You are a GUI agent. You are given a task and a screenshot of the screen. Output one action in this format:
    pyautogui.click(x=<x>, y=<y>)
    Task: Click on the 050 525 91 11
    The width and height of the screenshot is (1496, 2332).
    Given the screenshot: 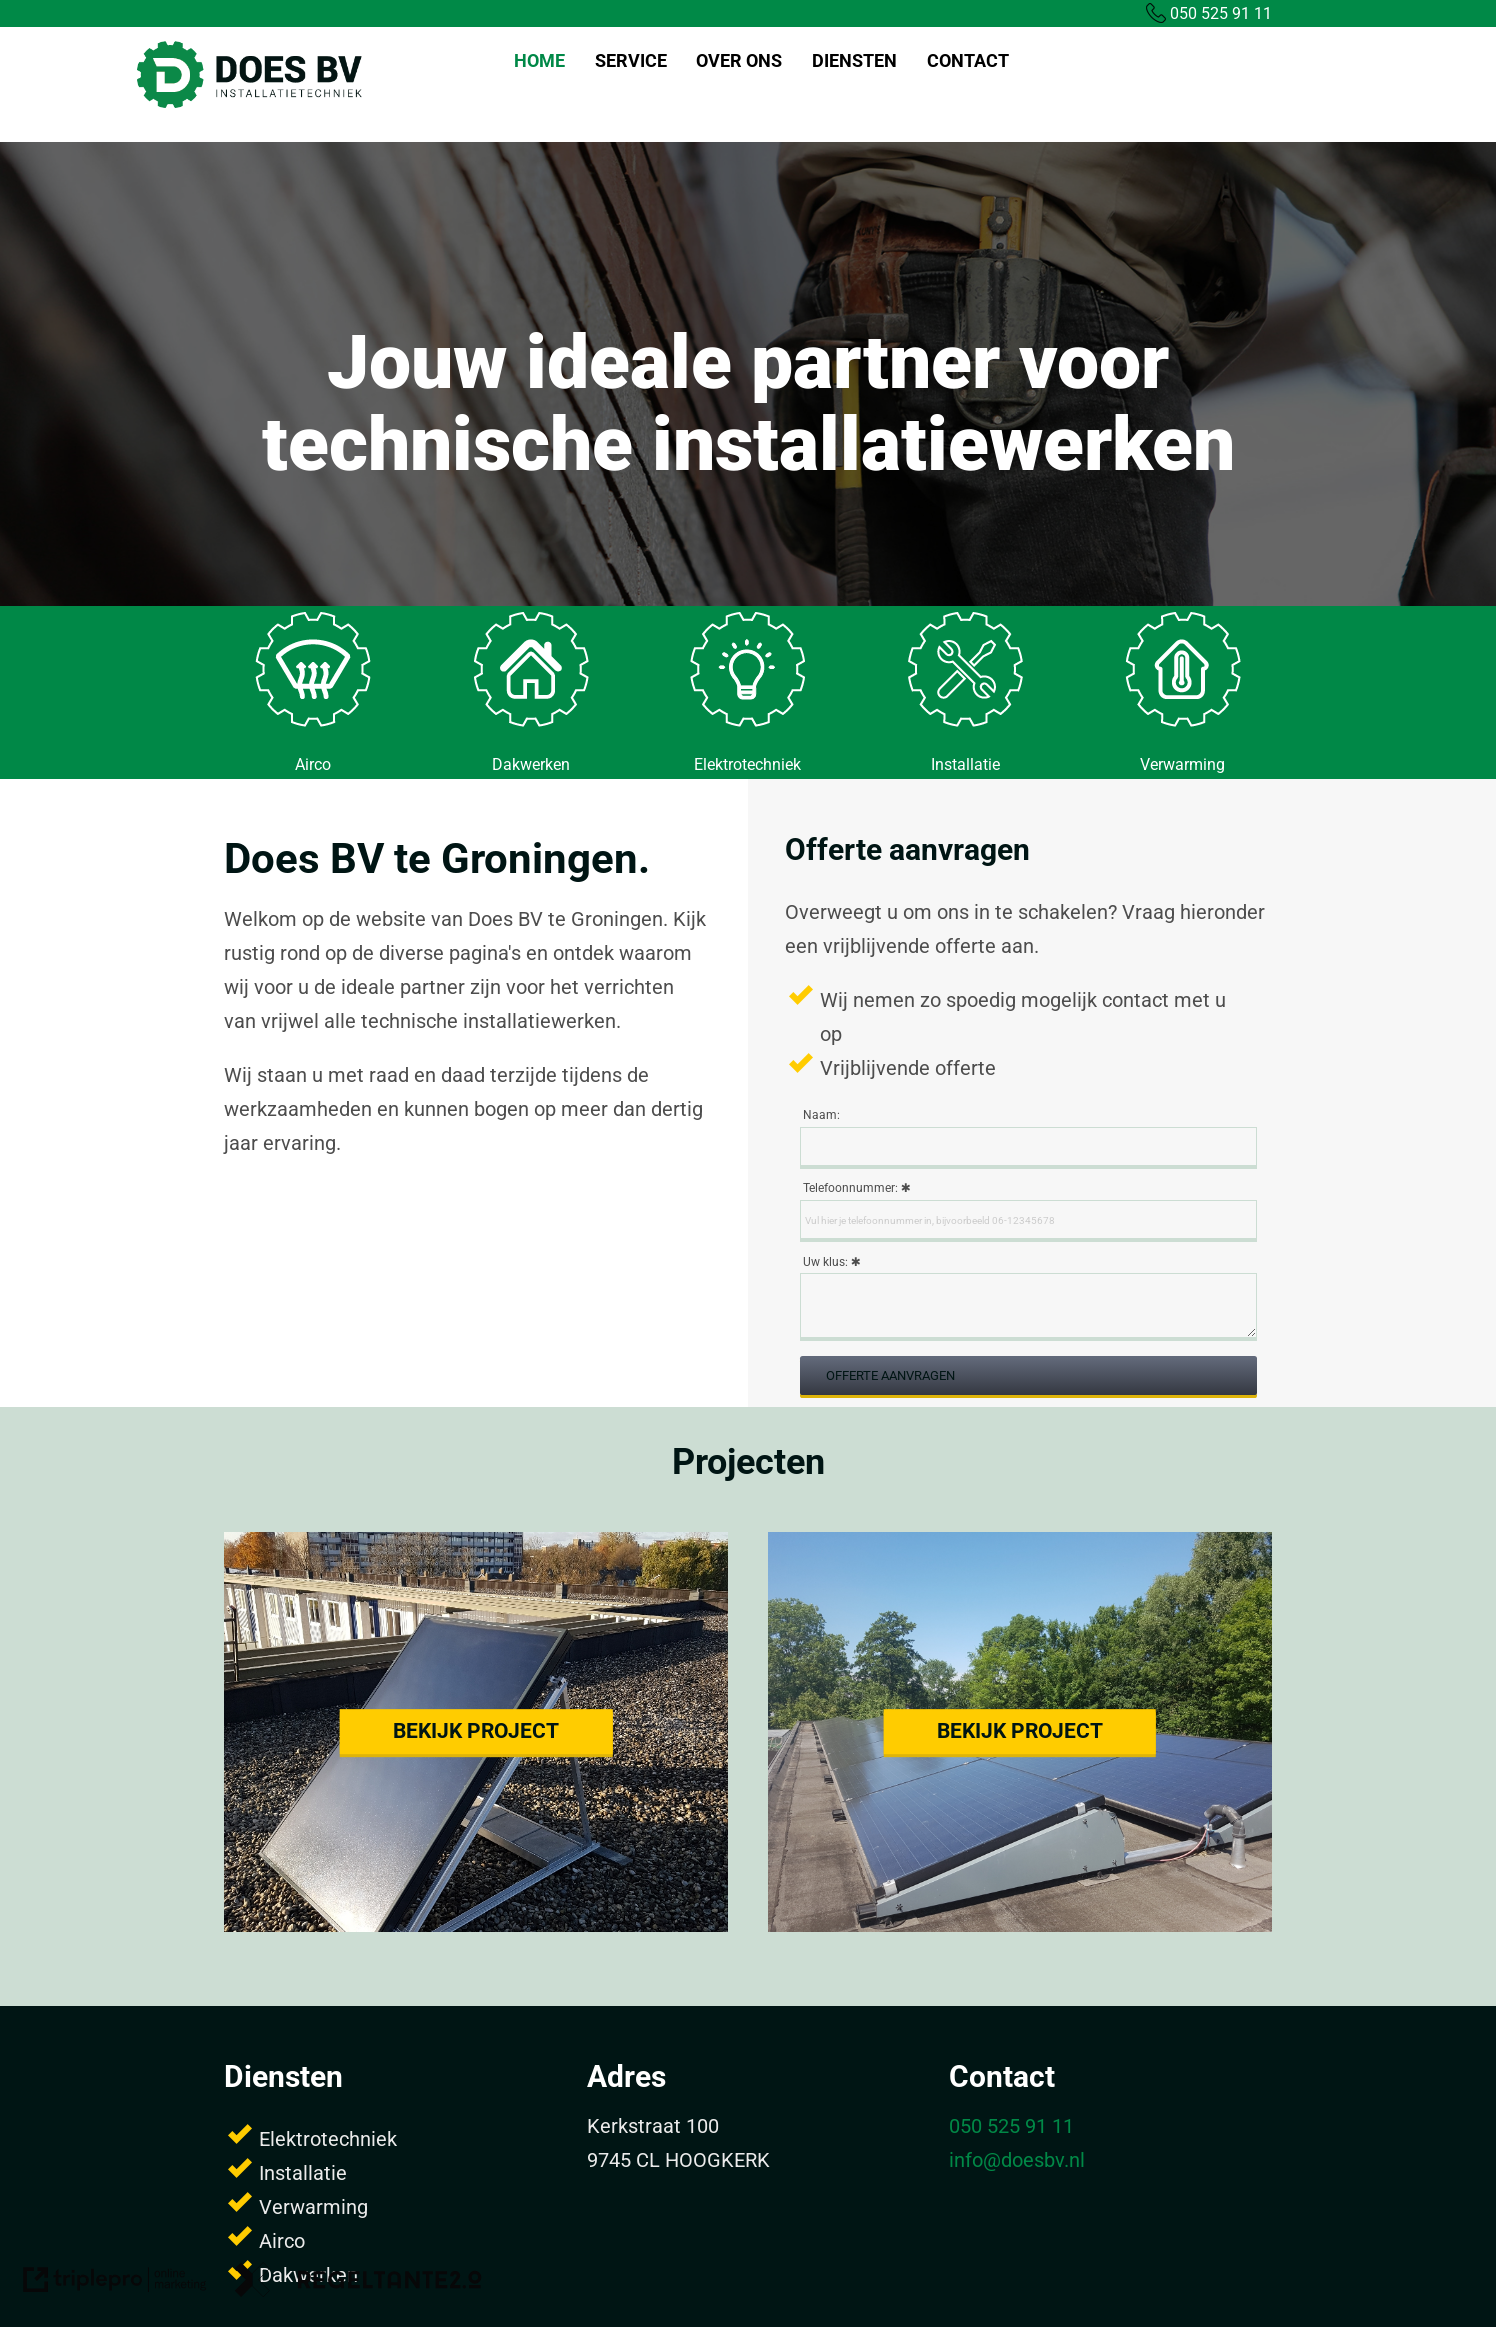 What is the action you would take?
    pyautogui.click(x=1209, y=13)
    